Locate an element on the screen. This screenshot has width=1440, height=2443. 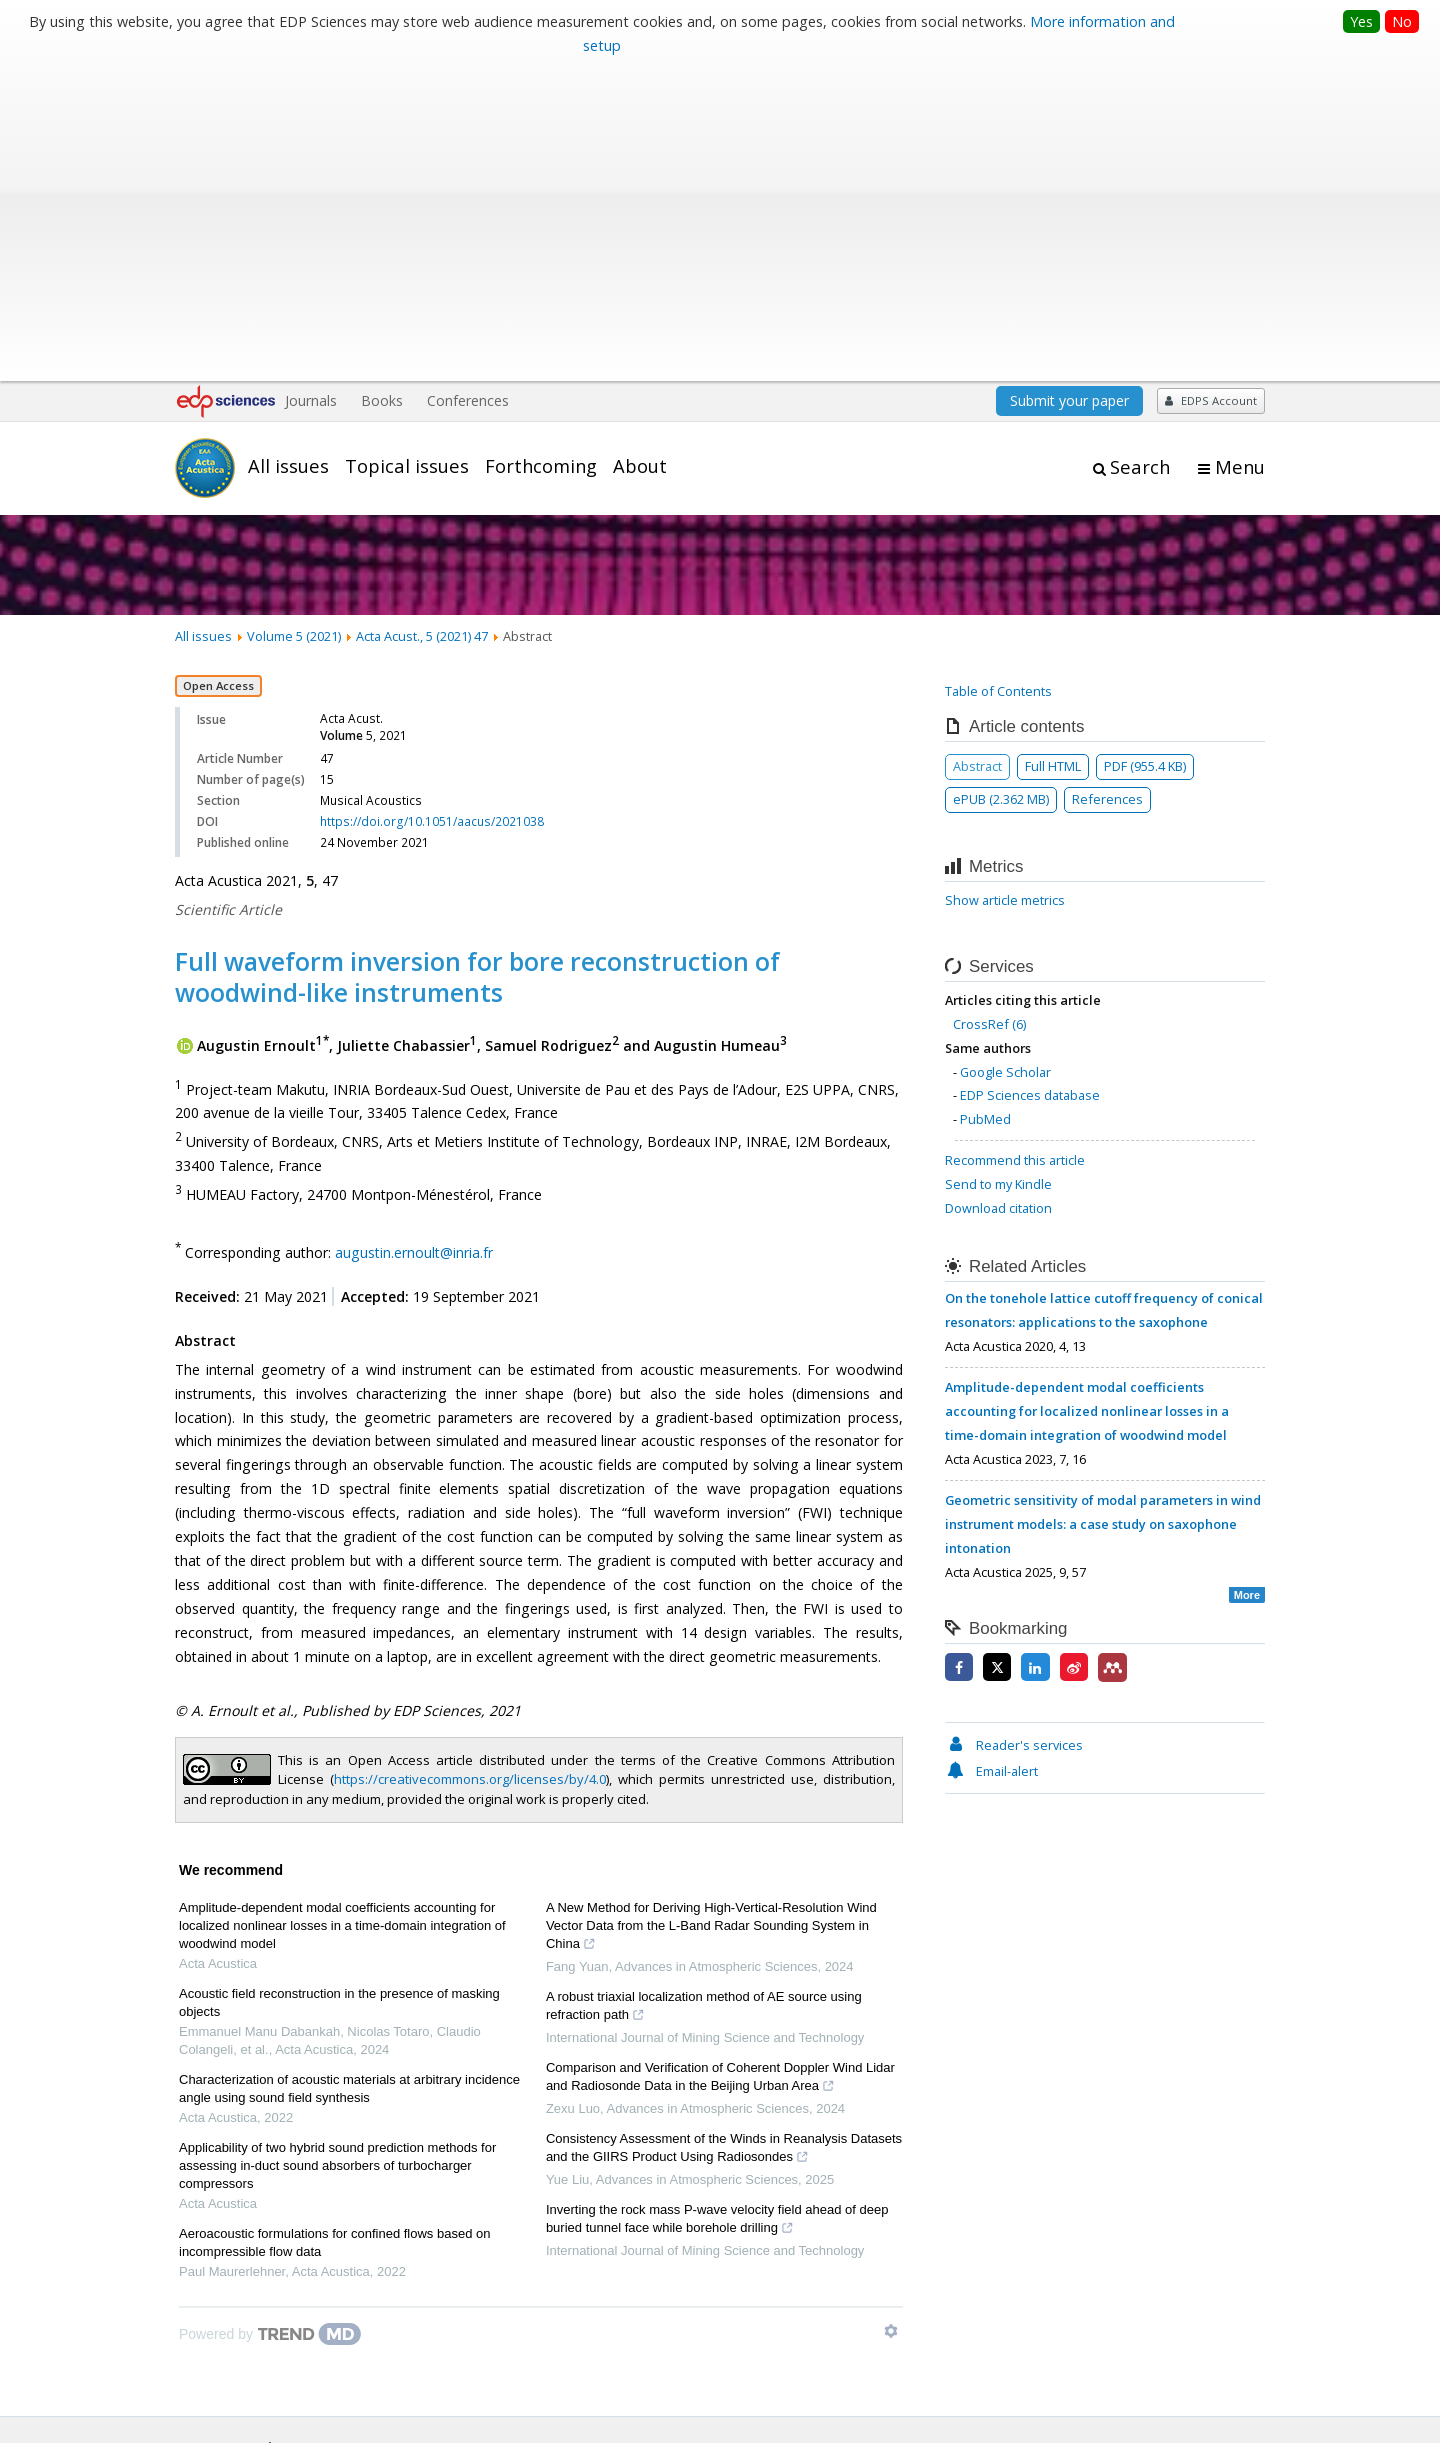
Contacts is located at coordinates (1038, 2382).